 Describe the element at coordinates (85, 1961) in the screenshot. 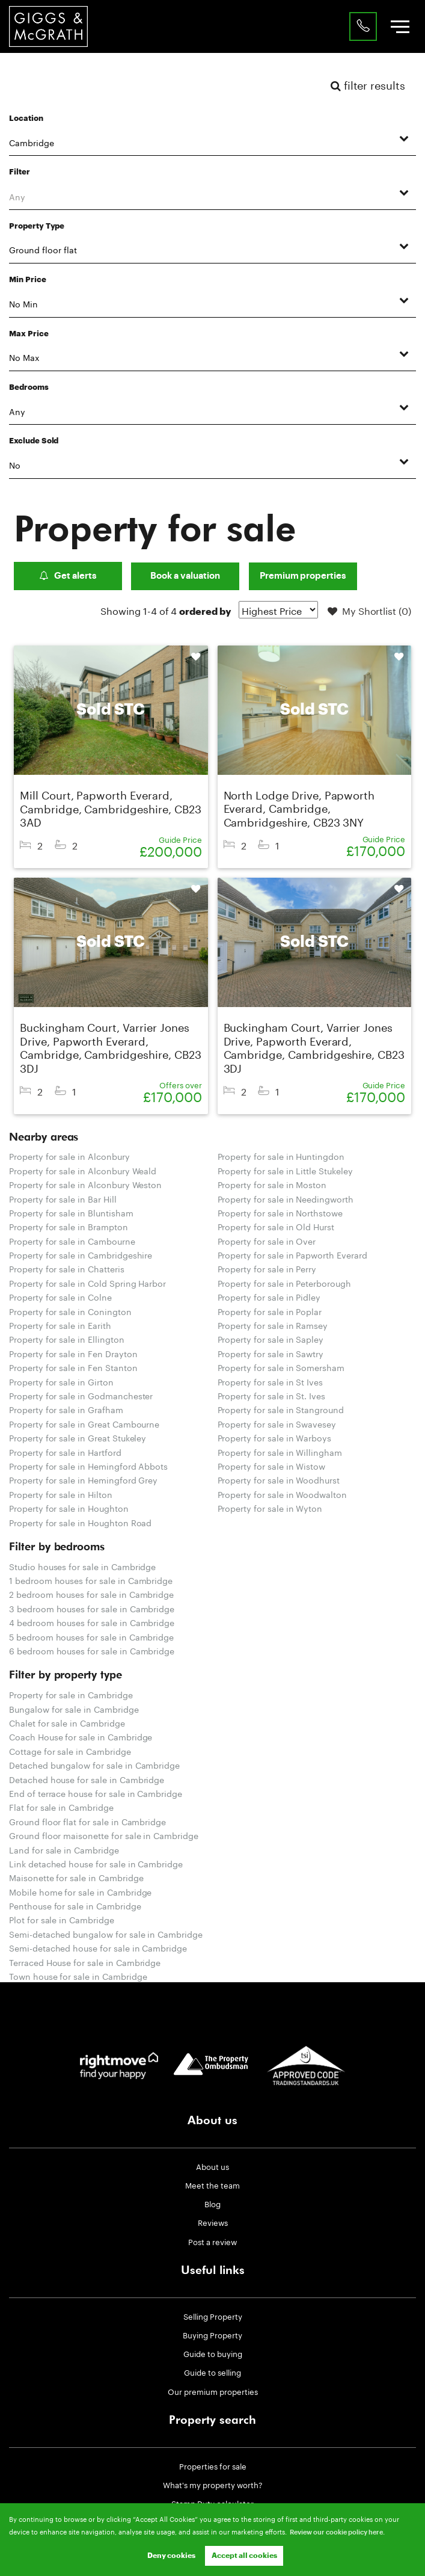

I see `Terraced House for sale in Cambridge` at that location.